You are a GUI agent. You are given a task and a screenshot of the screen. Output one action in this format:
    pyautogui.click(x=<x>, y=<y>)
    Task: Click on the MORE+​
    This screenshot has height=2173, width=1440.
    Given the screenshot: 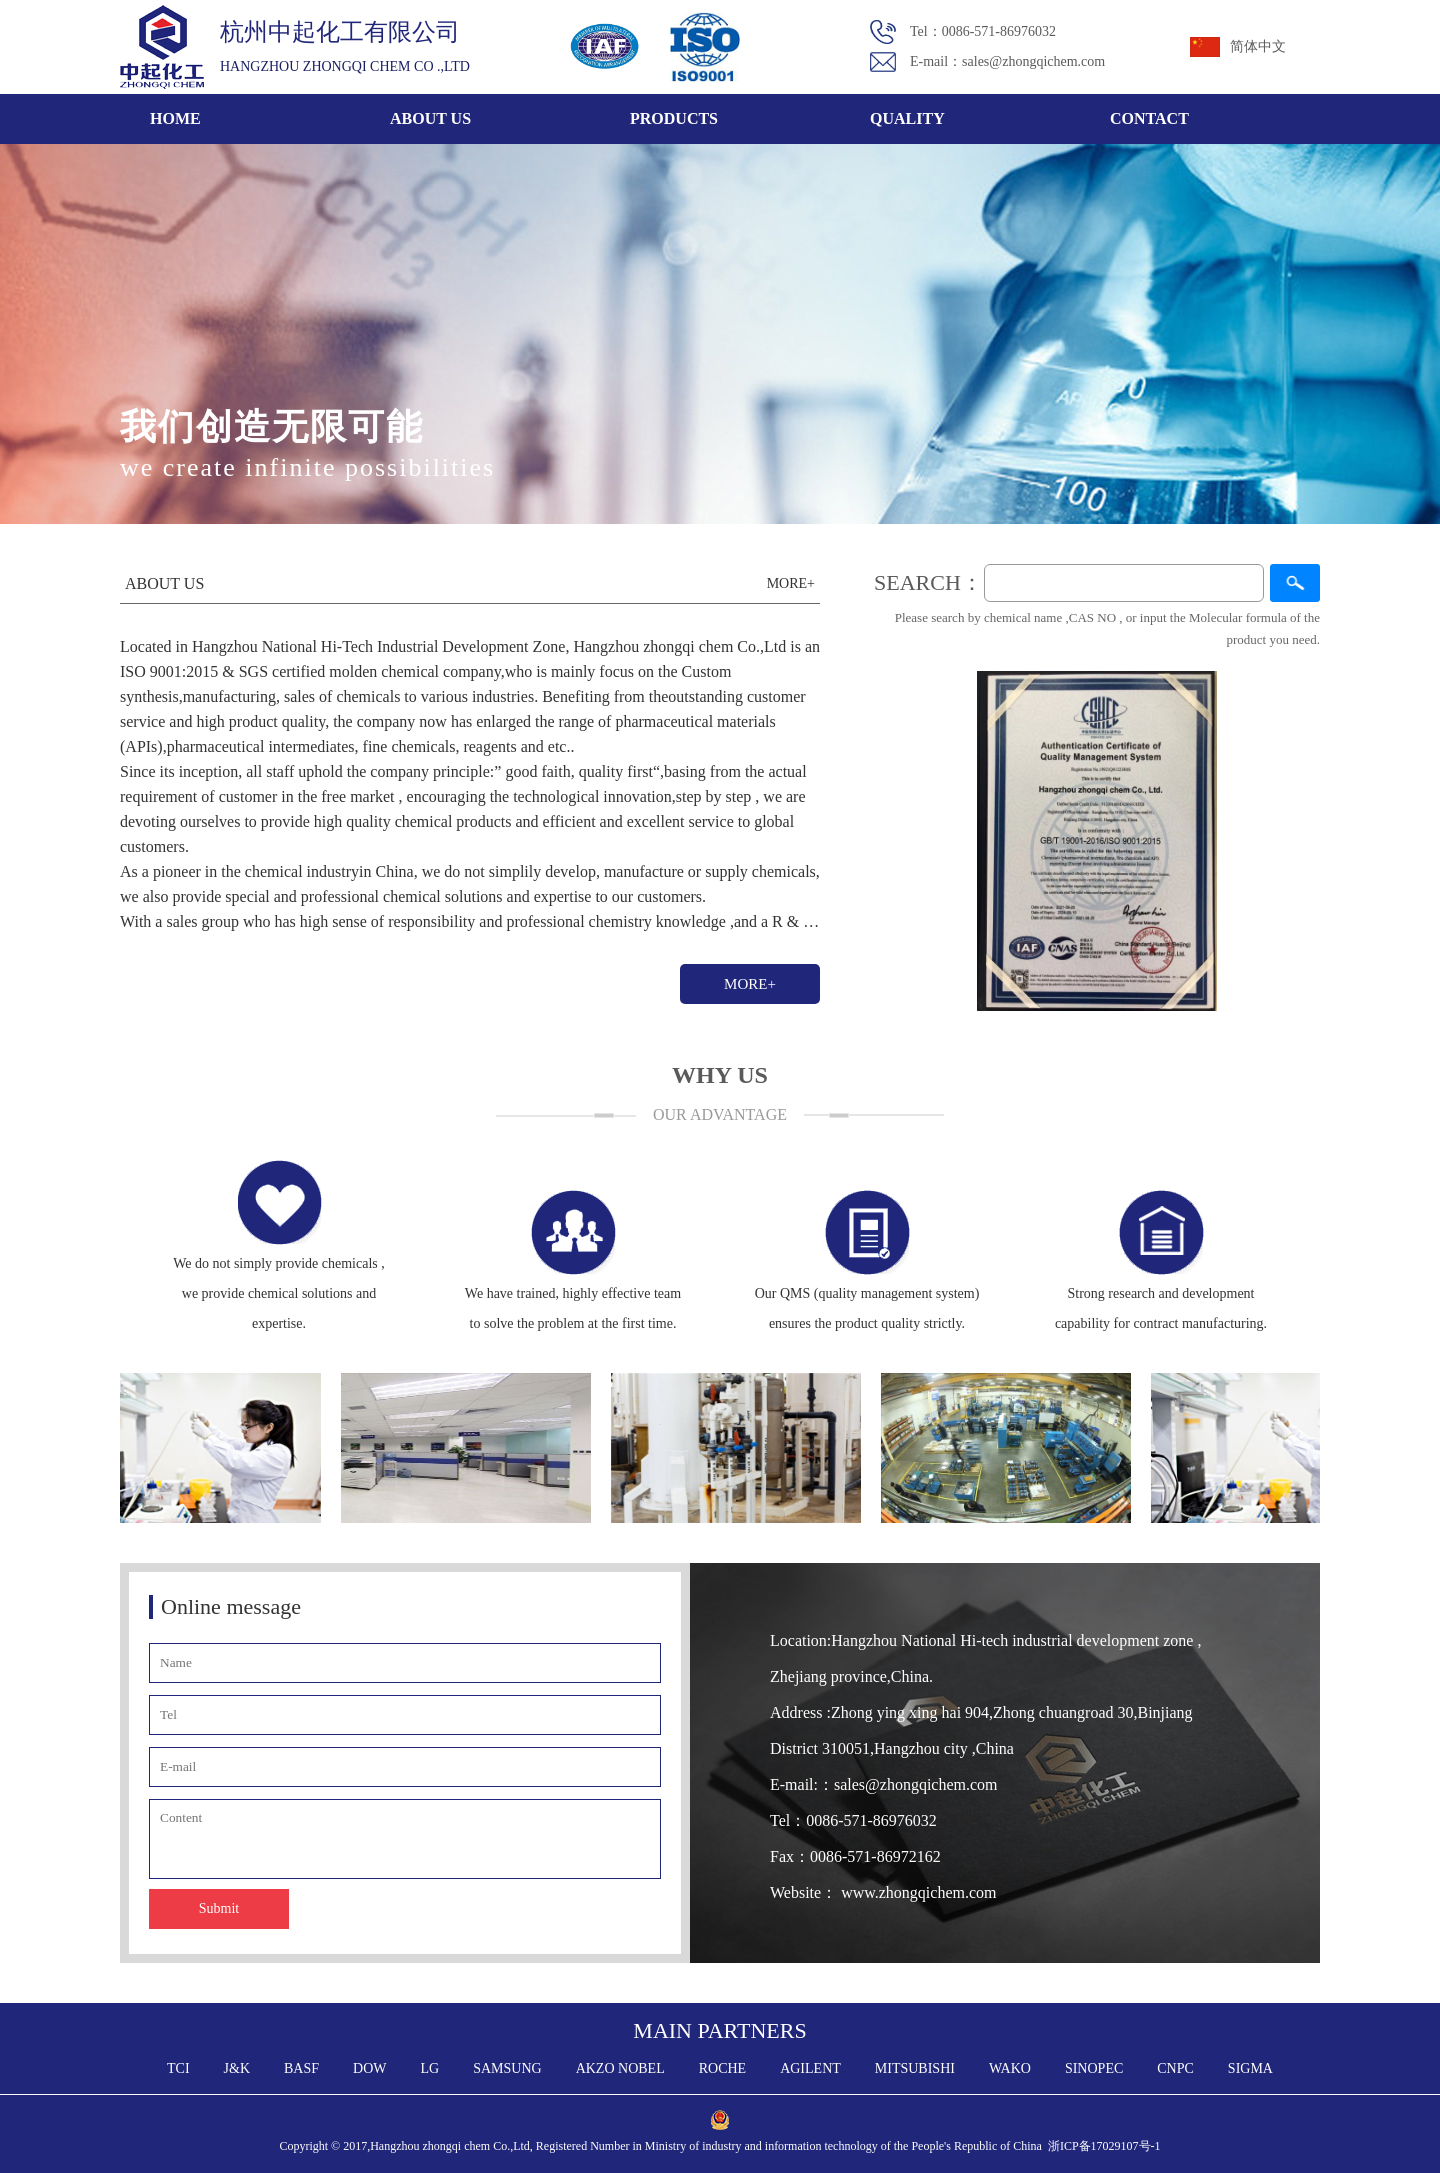 What is the action you would take?
    pyautogui.click(x=791, y=583)
    